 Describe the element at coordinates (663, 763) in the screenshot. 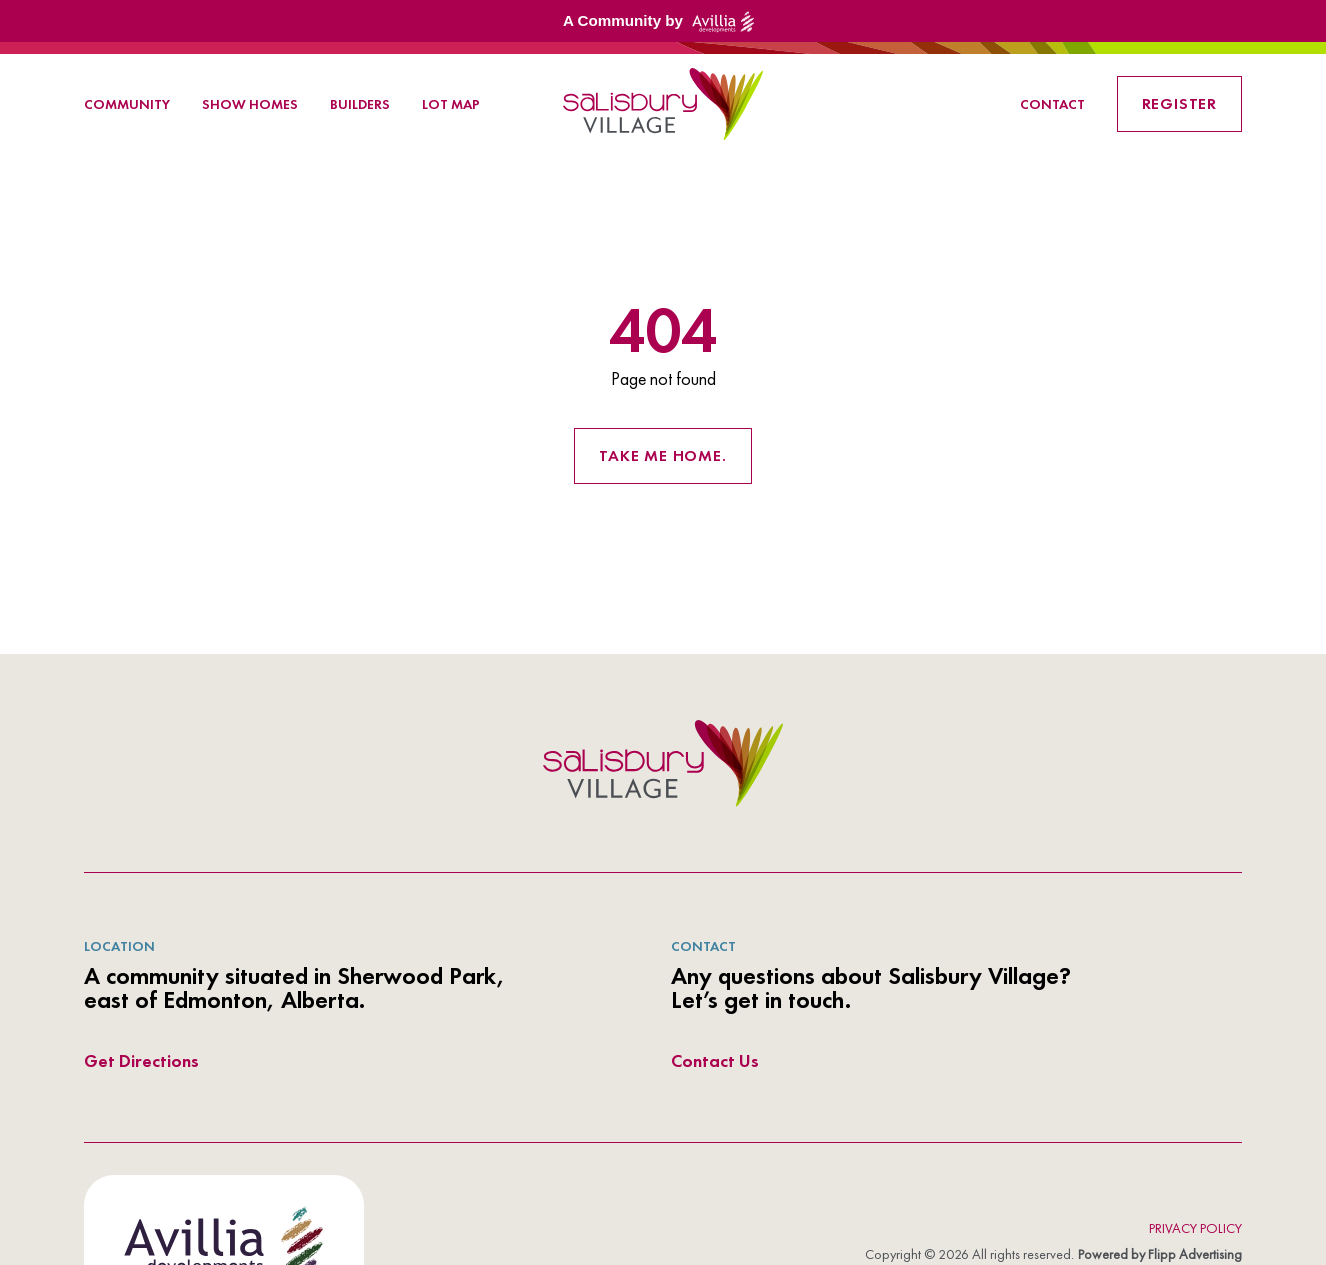

I see `[azur logo]` at that location.